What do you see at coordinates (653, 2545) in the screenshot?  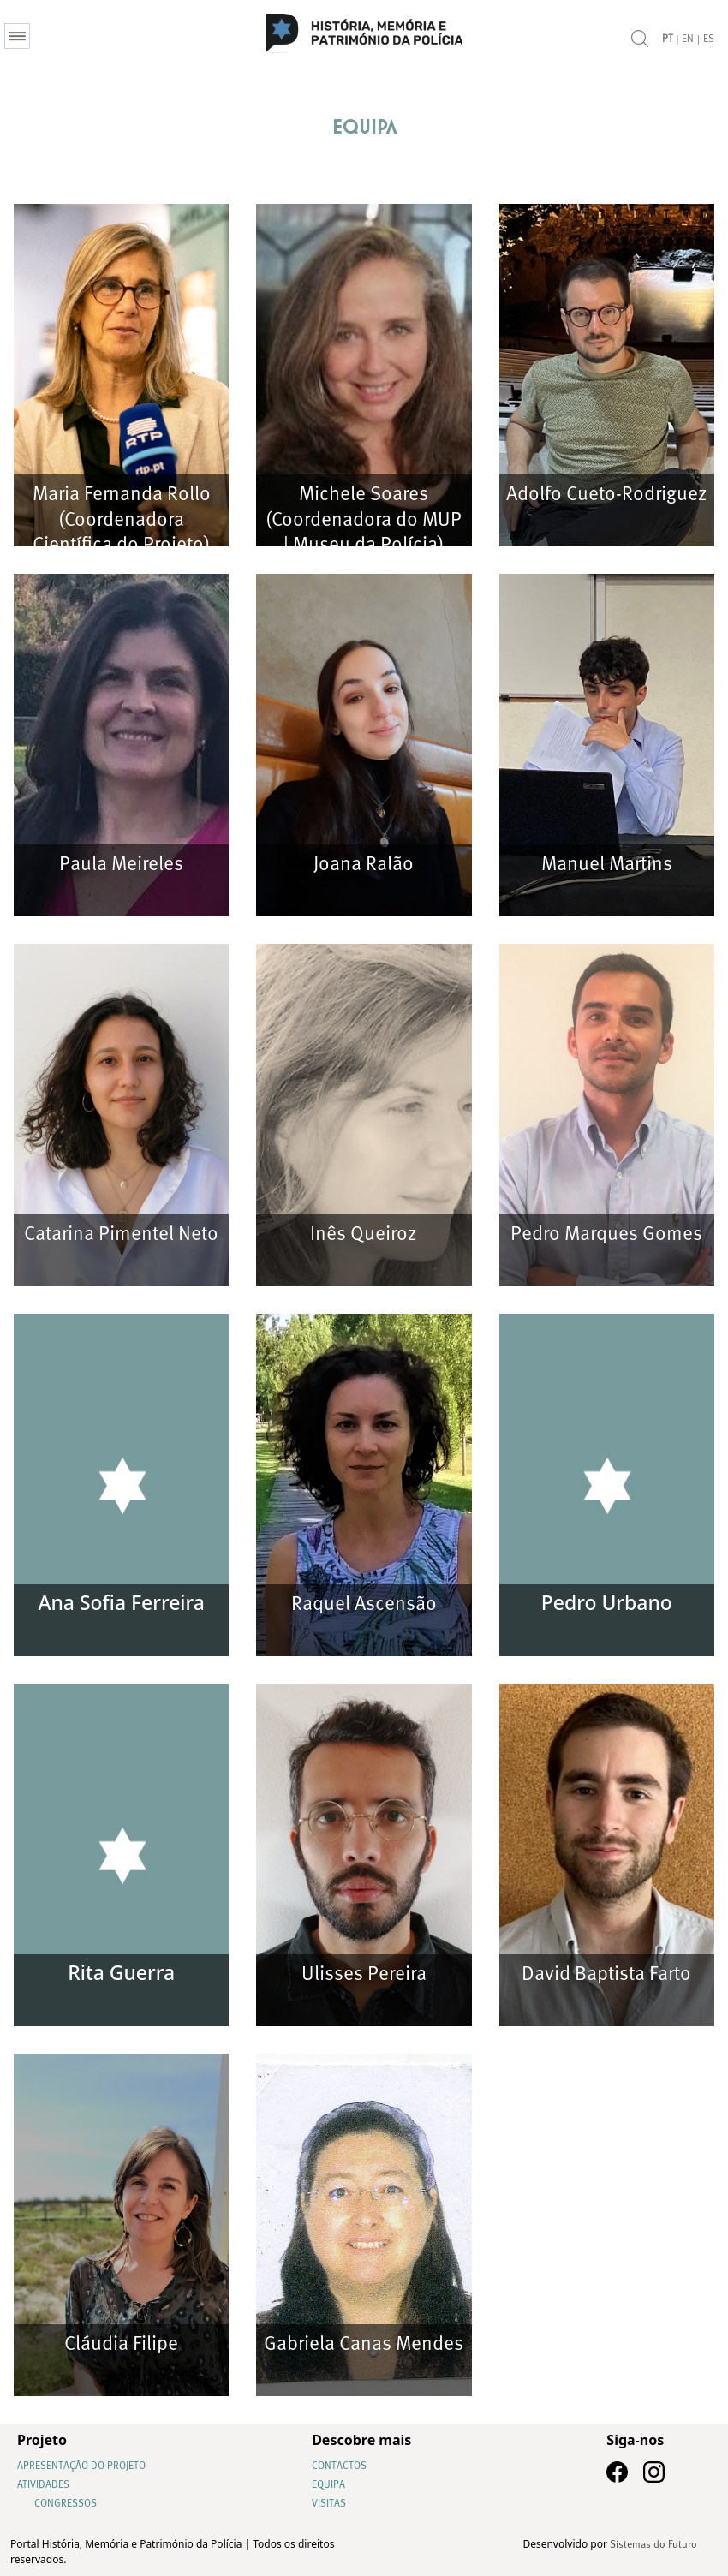 I see `Sistemas do Futuro` at bounding box center [653, 2545].